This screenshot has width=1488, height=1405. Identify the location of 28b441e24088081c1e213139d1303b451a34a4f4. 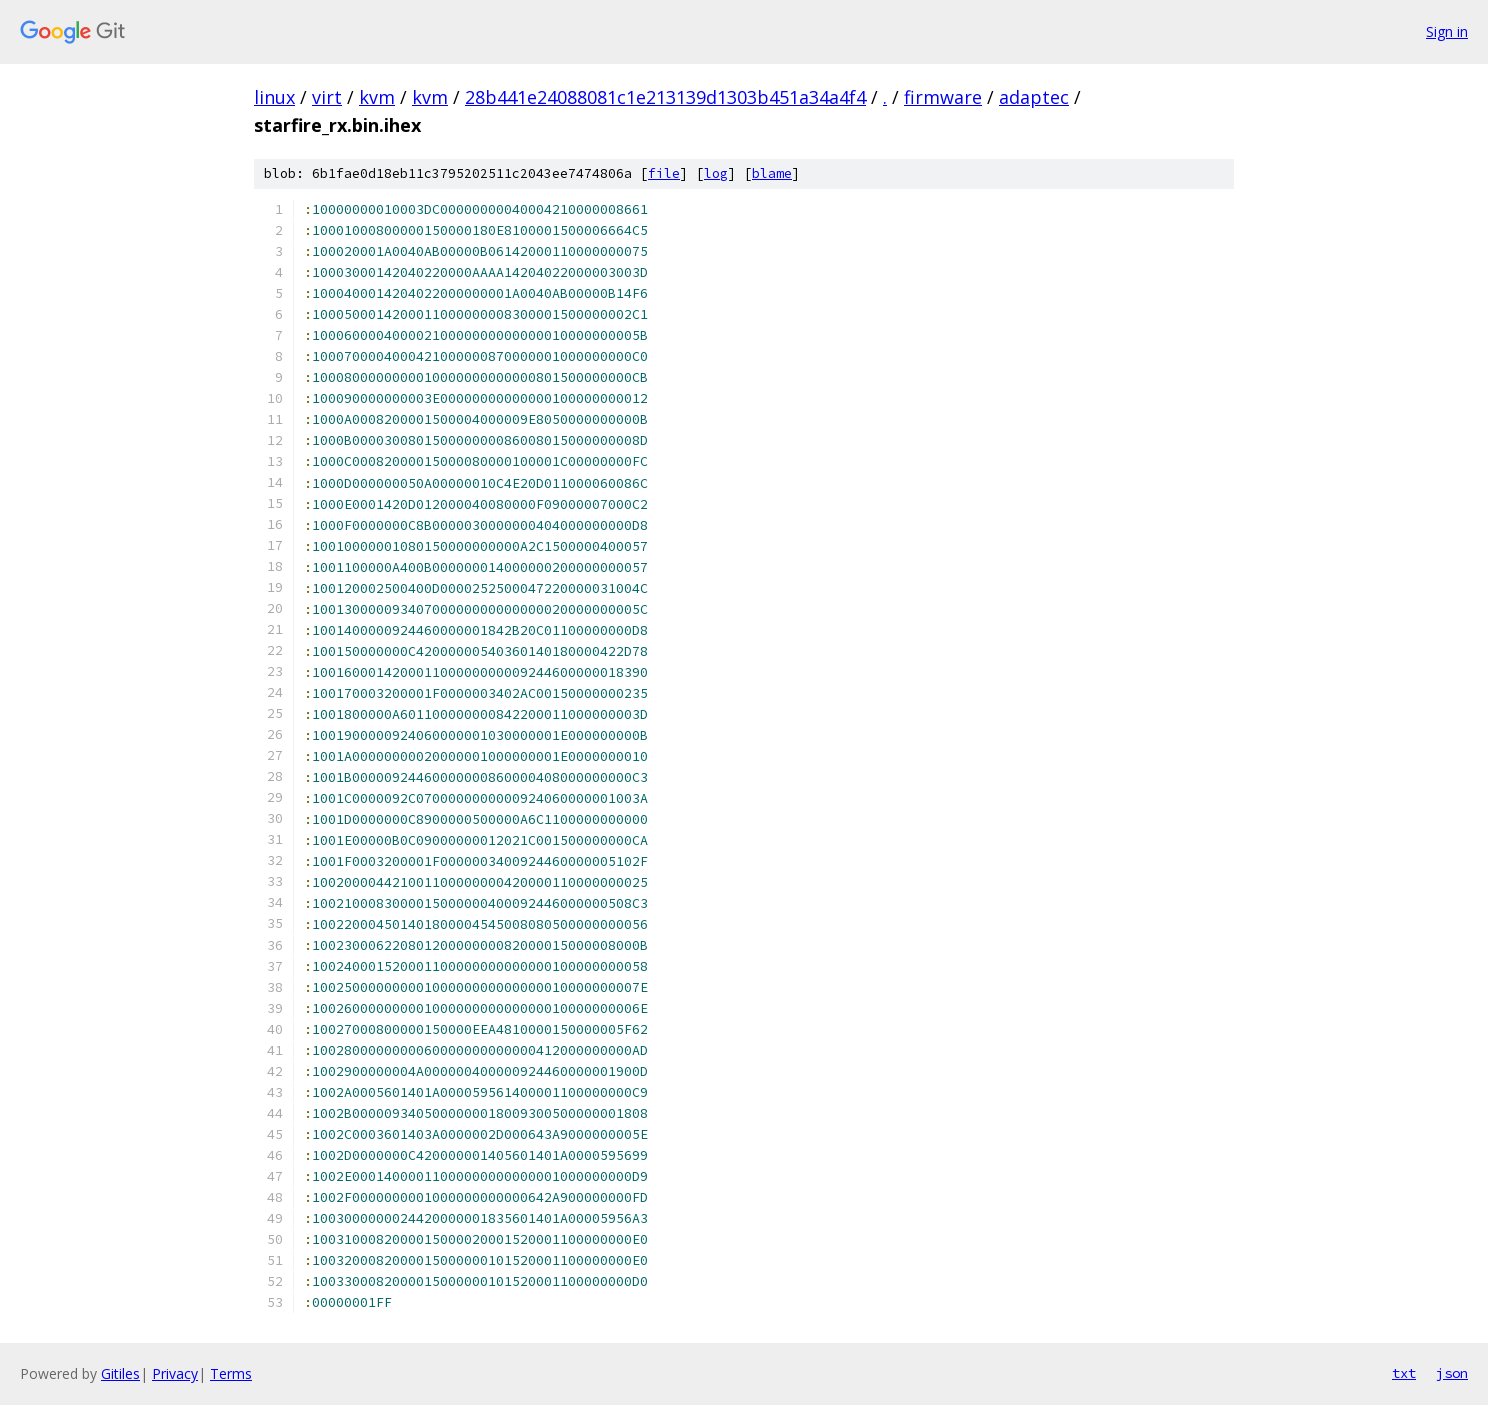
(665, 97).